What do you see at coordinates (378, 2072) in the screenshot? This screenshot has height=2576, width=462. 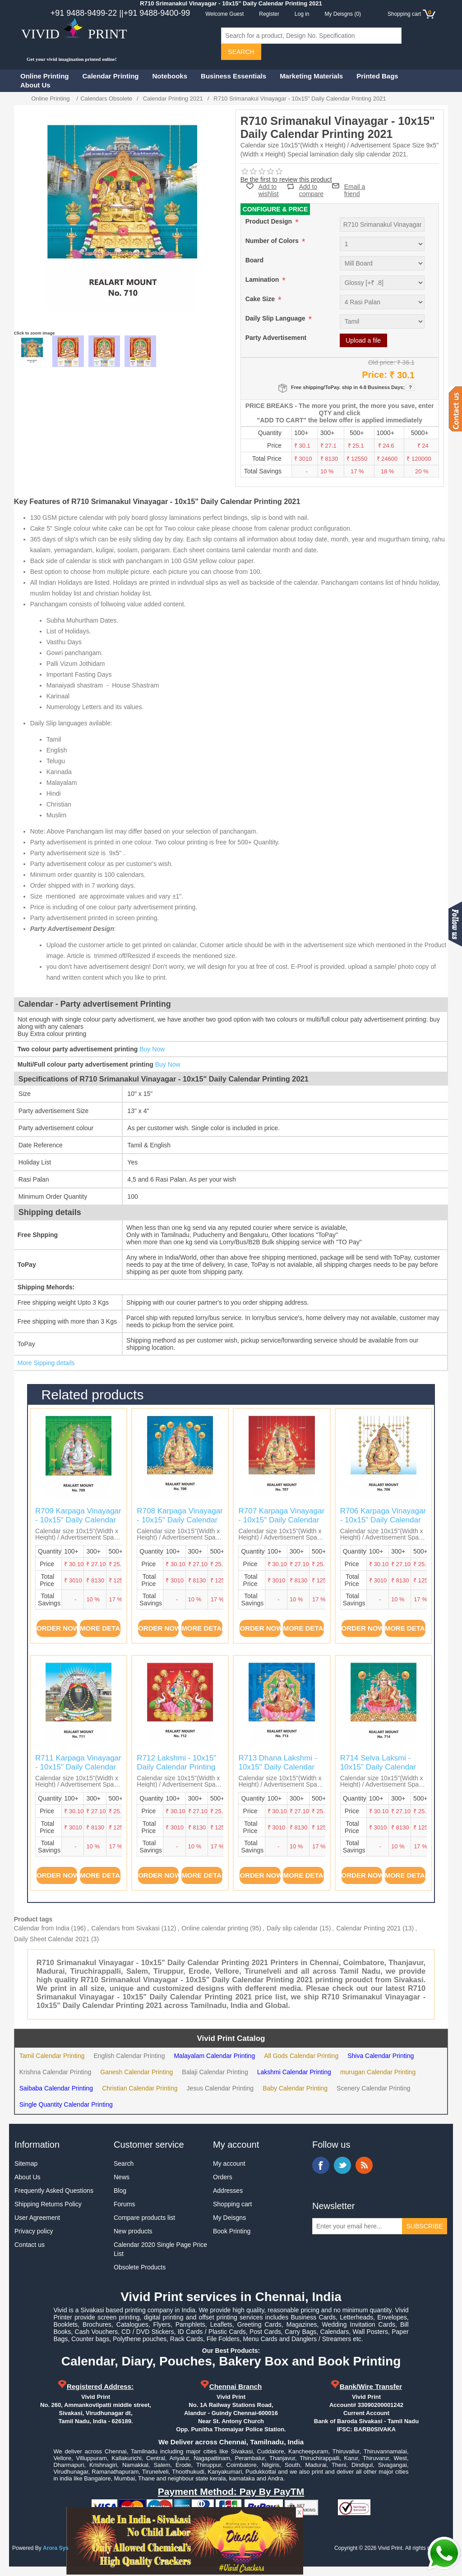 I see `murugan Calendar Printing` at bounding box center [378, 2072].